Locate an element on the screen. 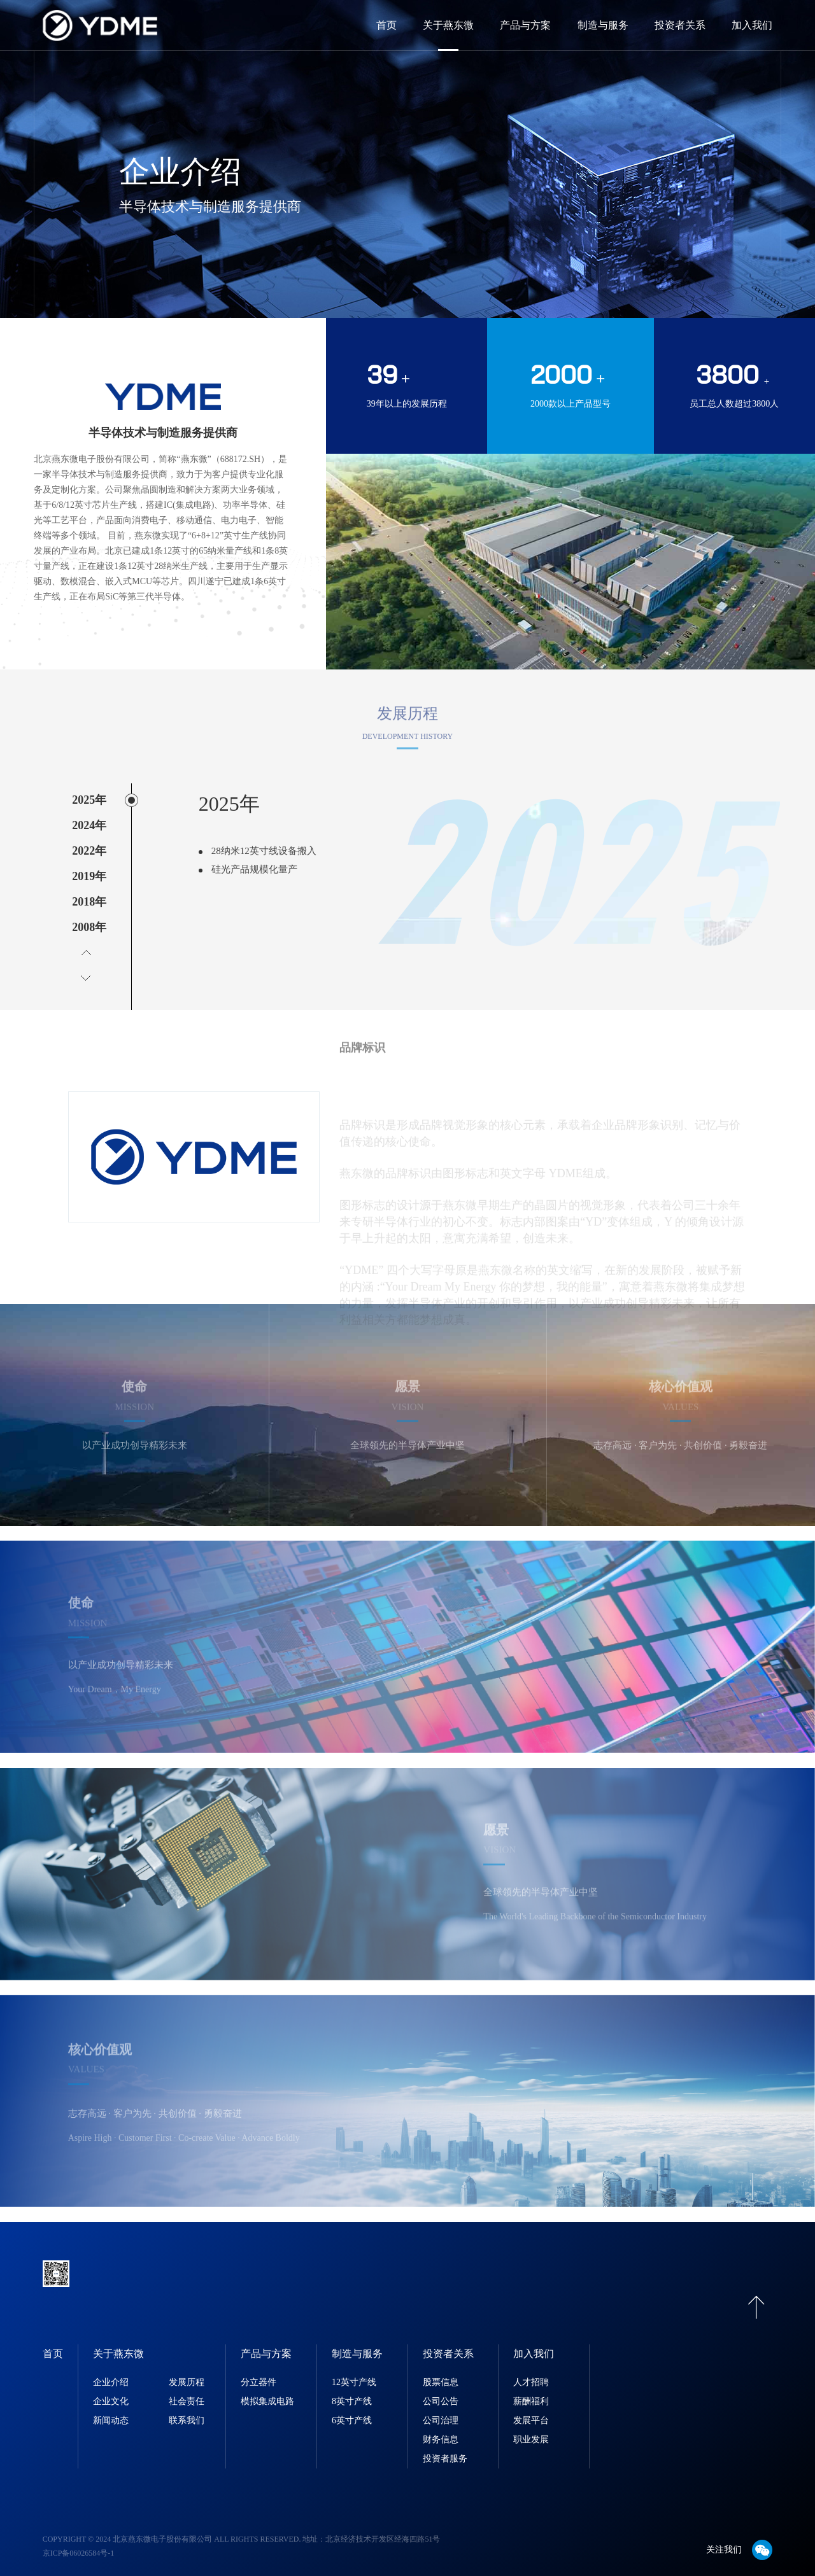  京ICP备06026584号-1 is located at coordinates (79, 2543).